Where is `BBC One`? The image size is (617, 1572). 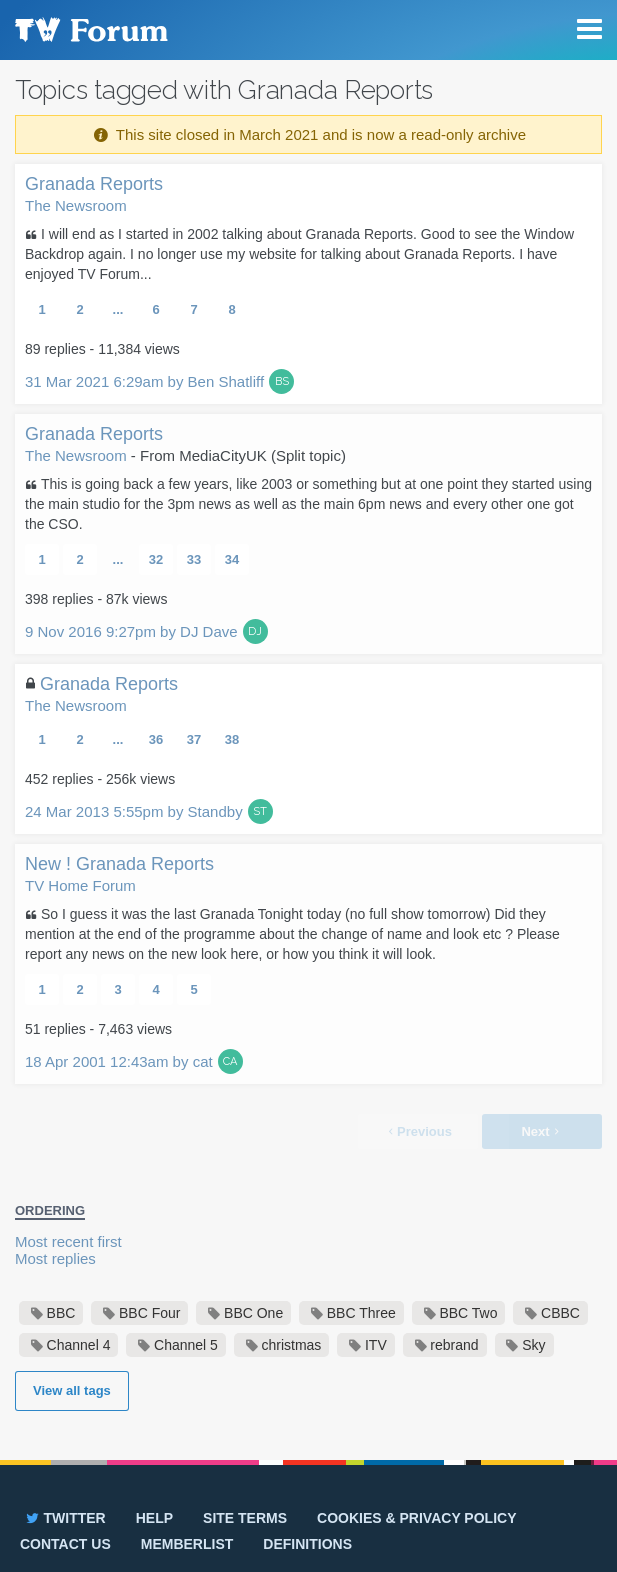 BBC One is located at coordinates (253, 1313).